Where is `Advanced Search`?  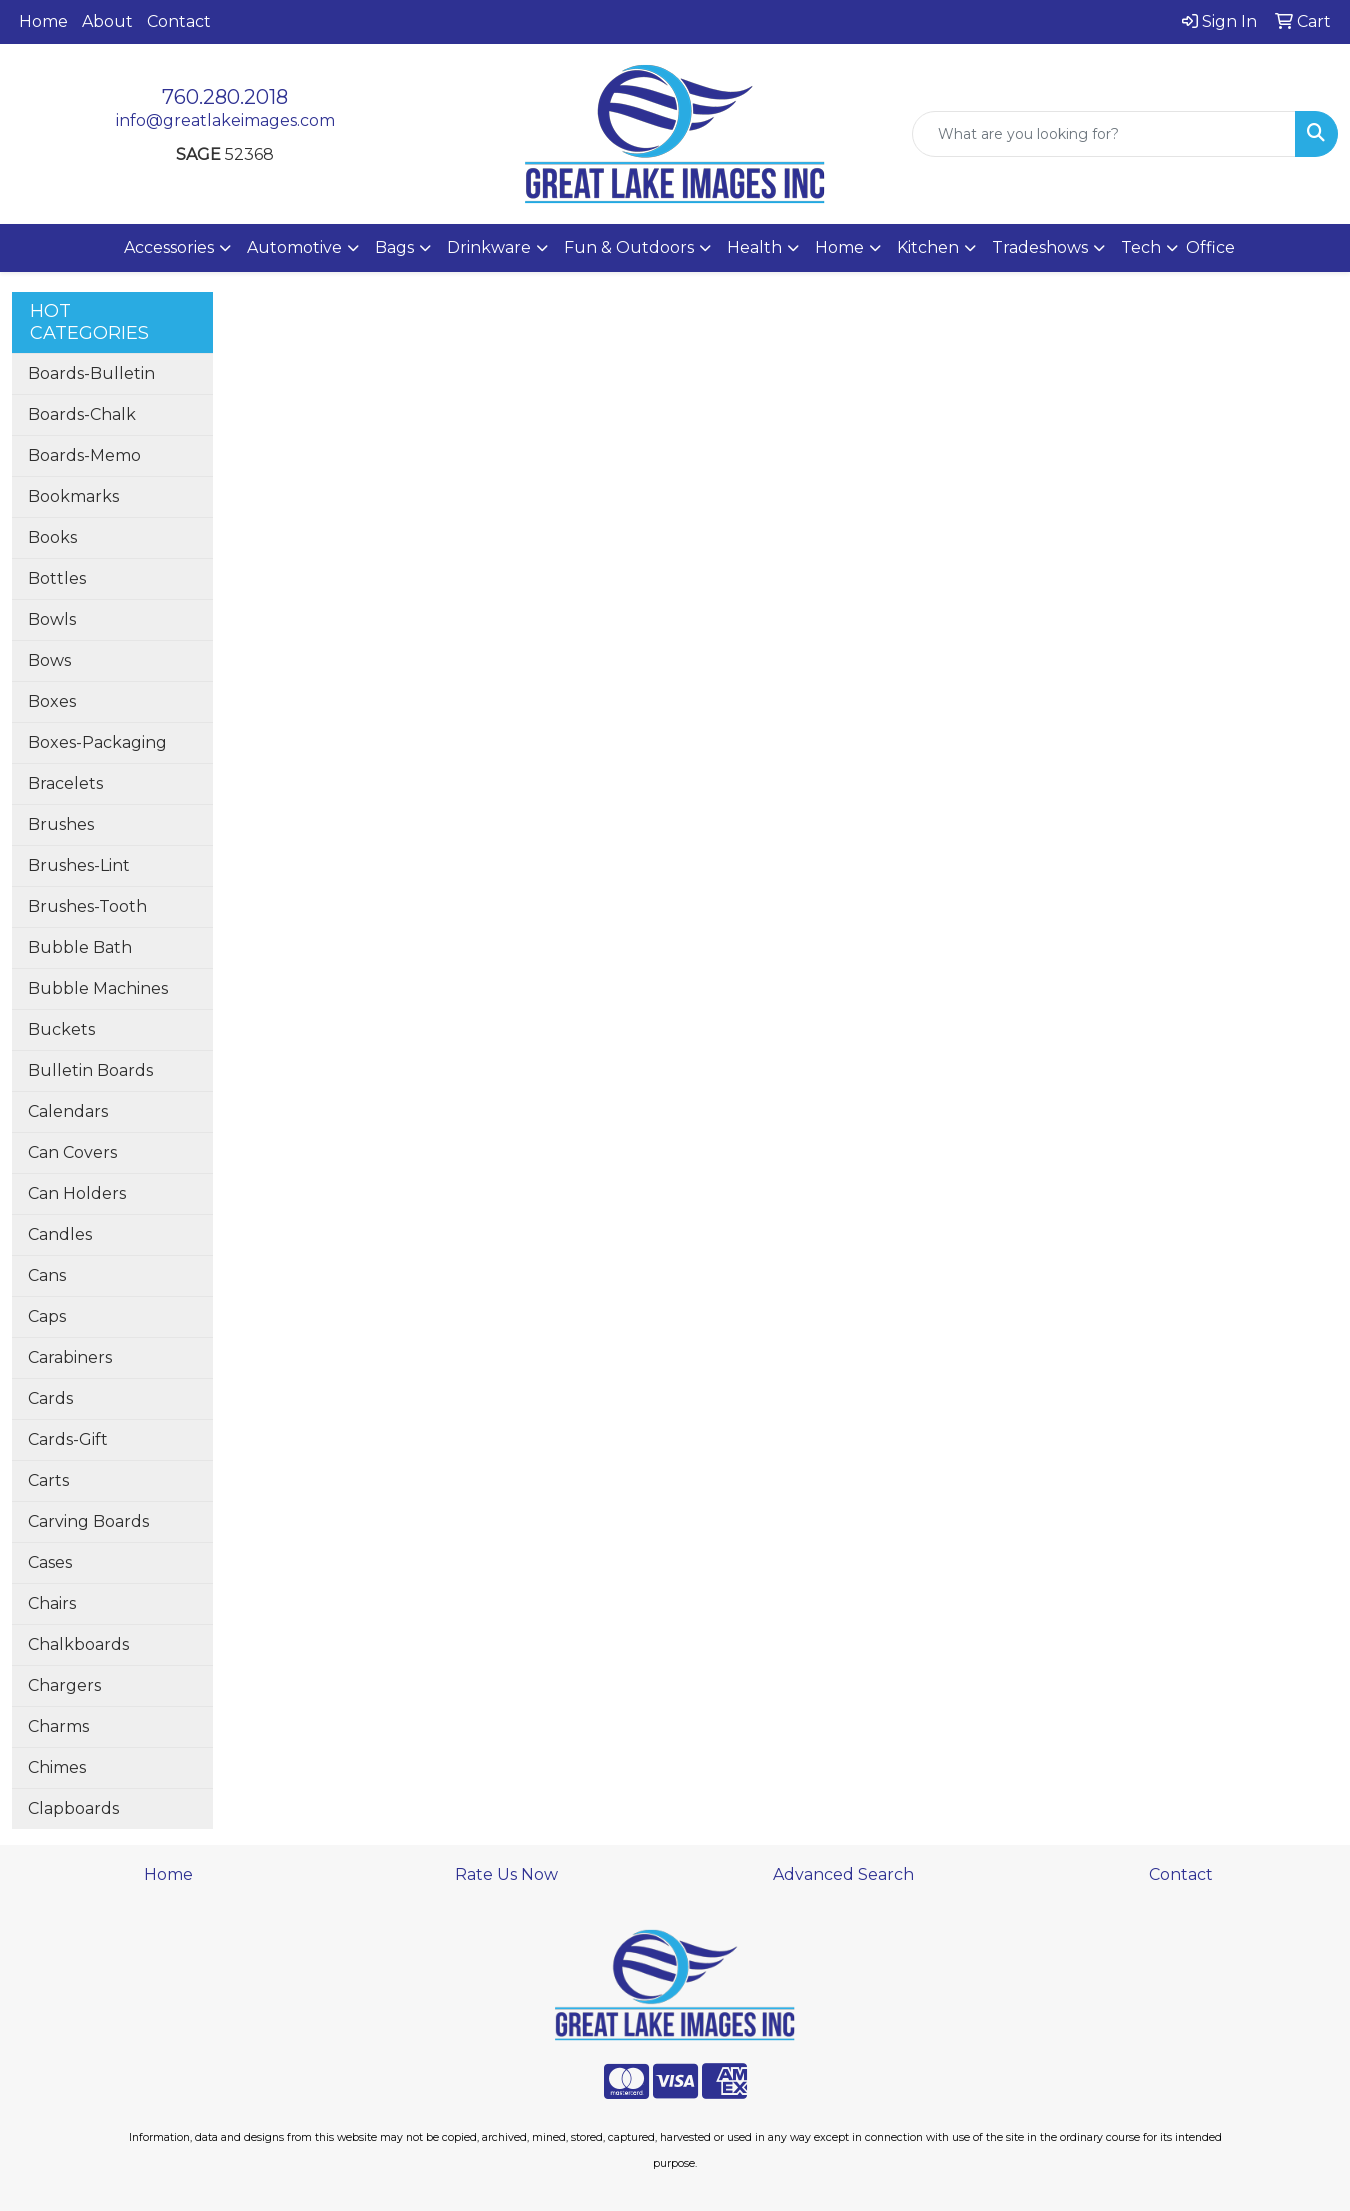 Advanced Search is located at coordinates (843, 1874).